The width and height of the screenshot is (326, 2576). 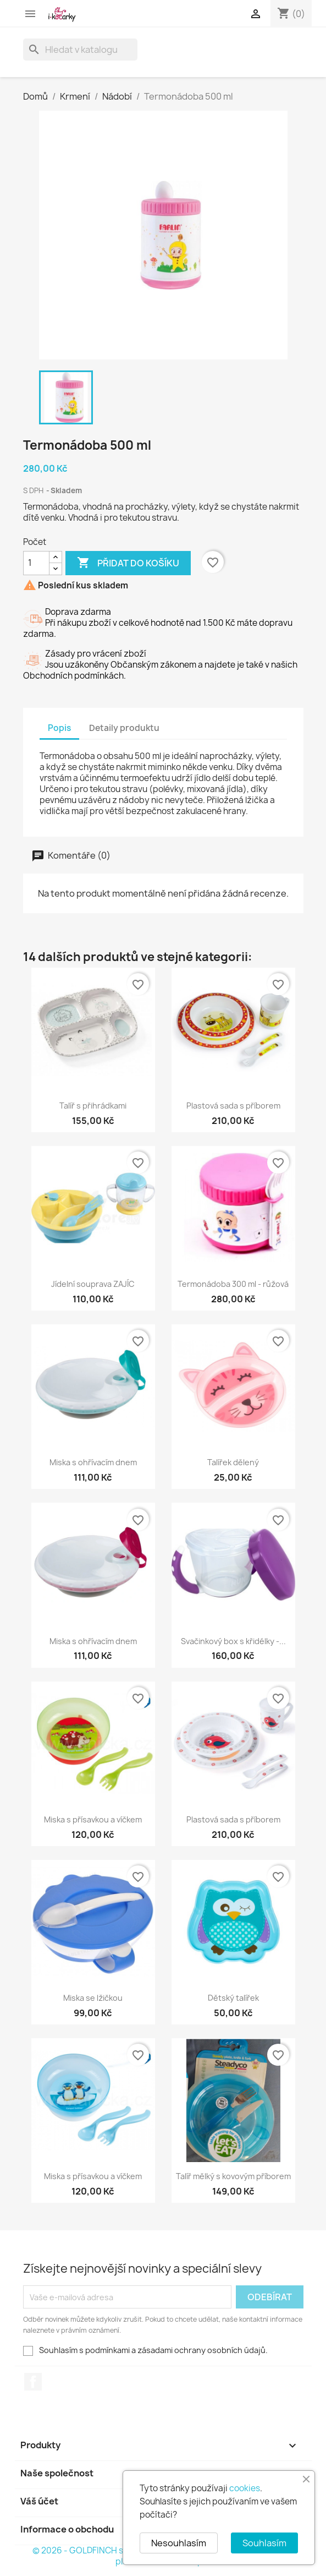 What do you see at coordinates (36, 563) in the screenshot?
I see `[Počet]` at bounding box center [36, 563].